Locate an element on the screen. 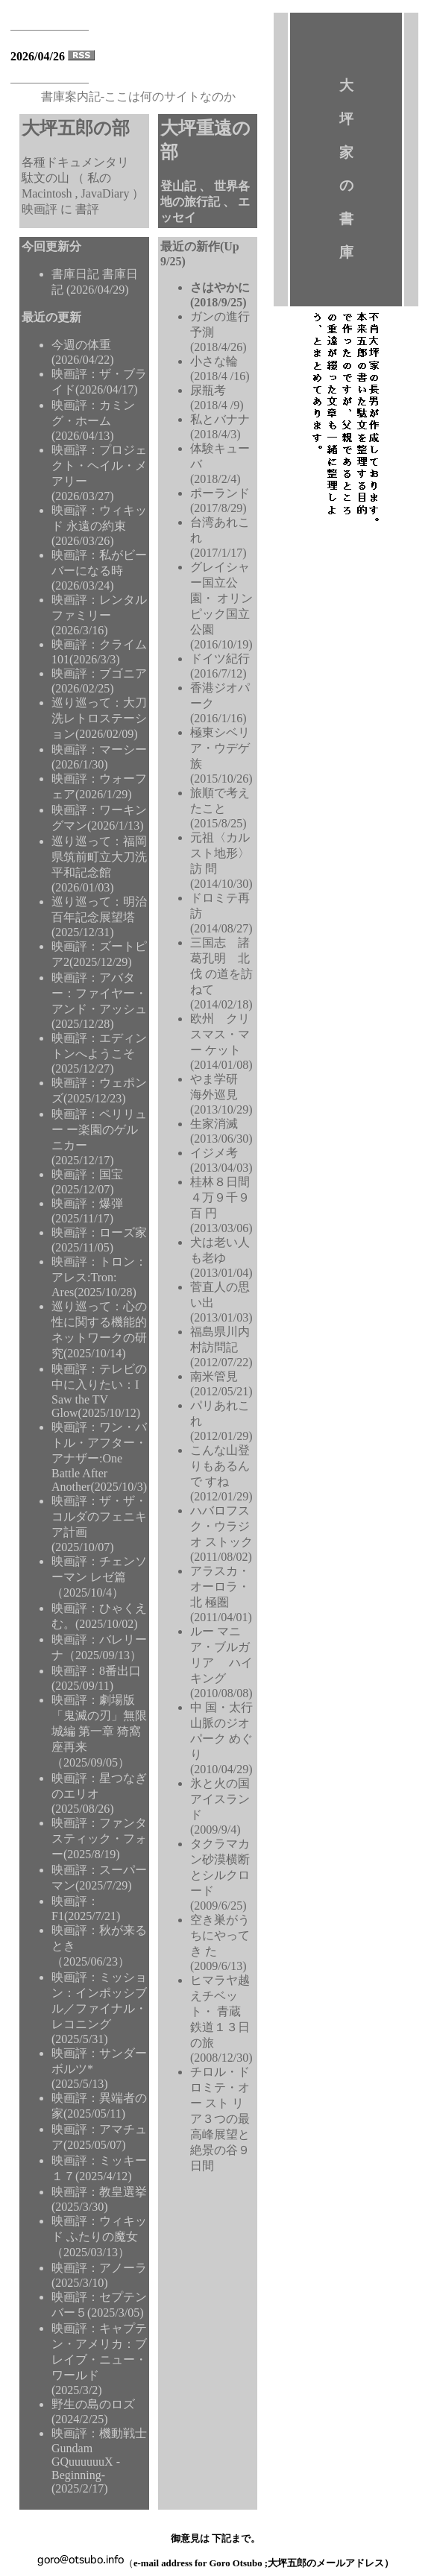  映画評：ファンタスティック・フォー(2025/8/19) is located at coordinates (99, 1838).